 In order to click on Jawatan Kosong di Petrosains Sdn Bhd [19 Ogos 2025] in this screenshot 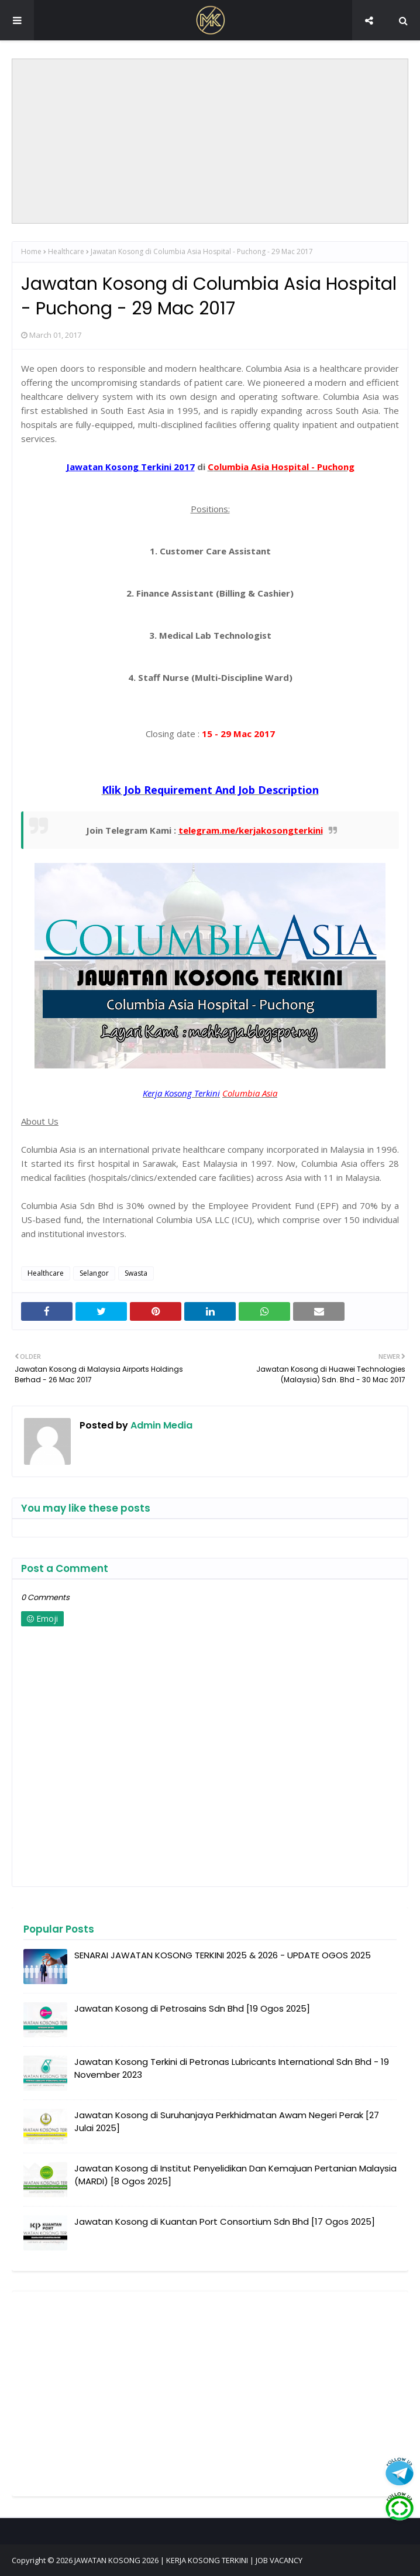, I will do `click(192, 2008)`.